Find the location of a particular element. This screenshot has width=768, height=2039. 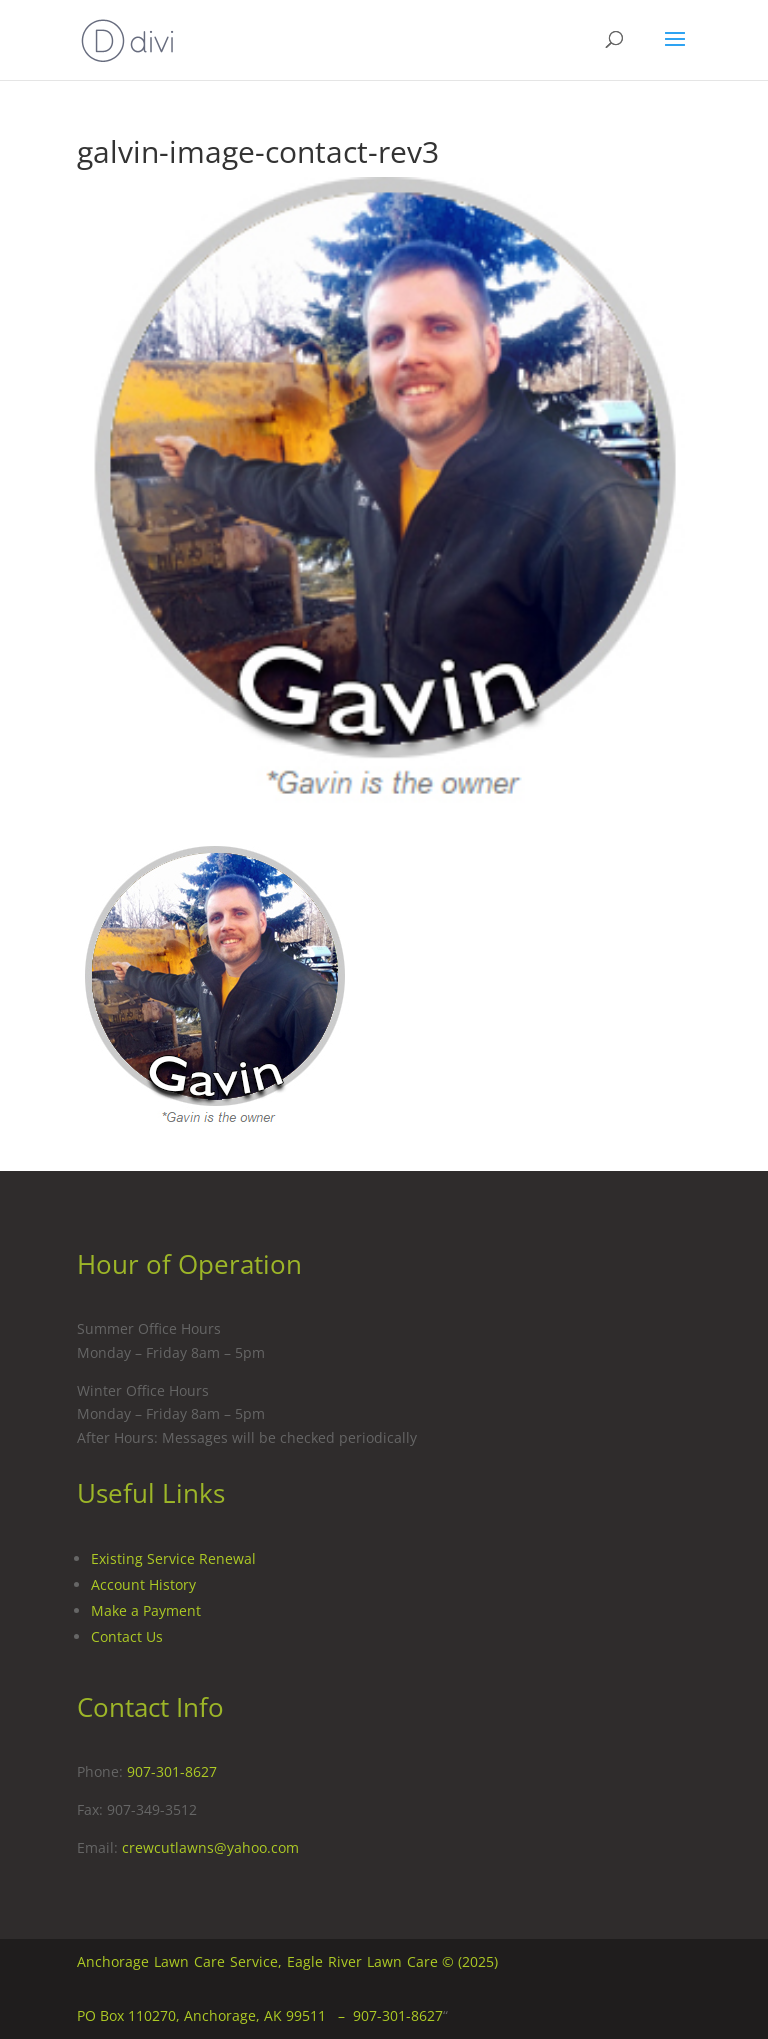

907-301-8627 is located at coordinates (172, 1771).